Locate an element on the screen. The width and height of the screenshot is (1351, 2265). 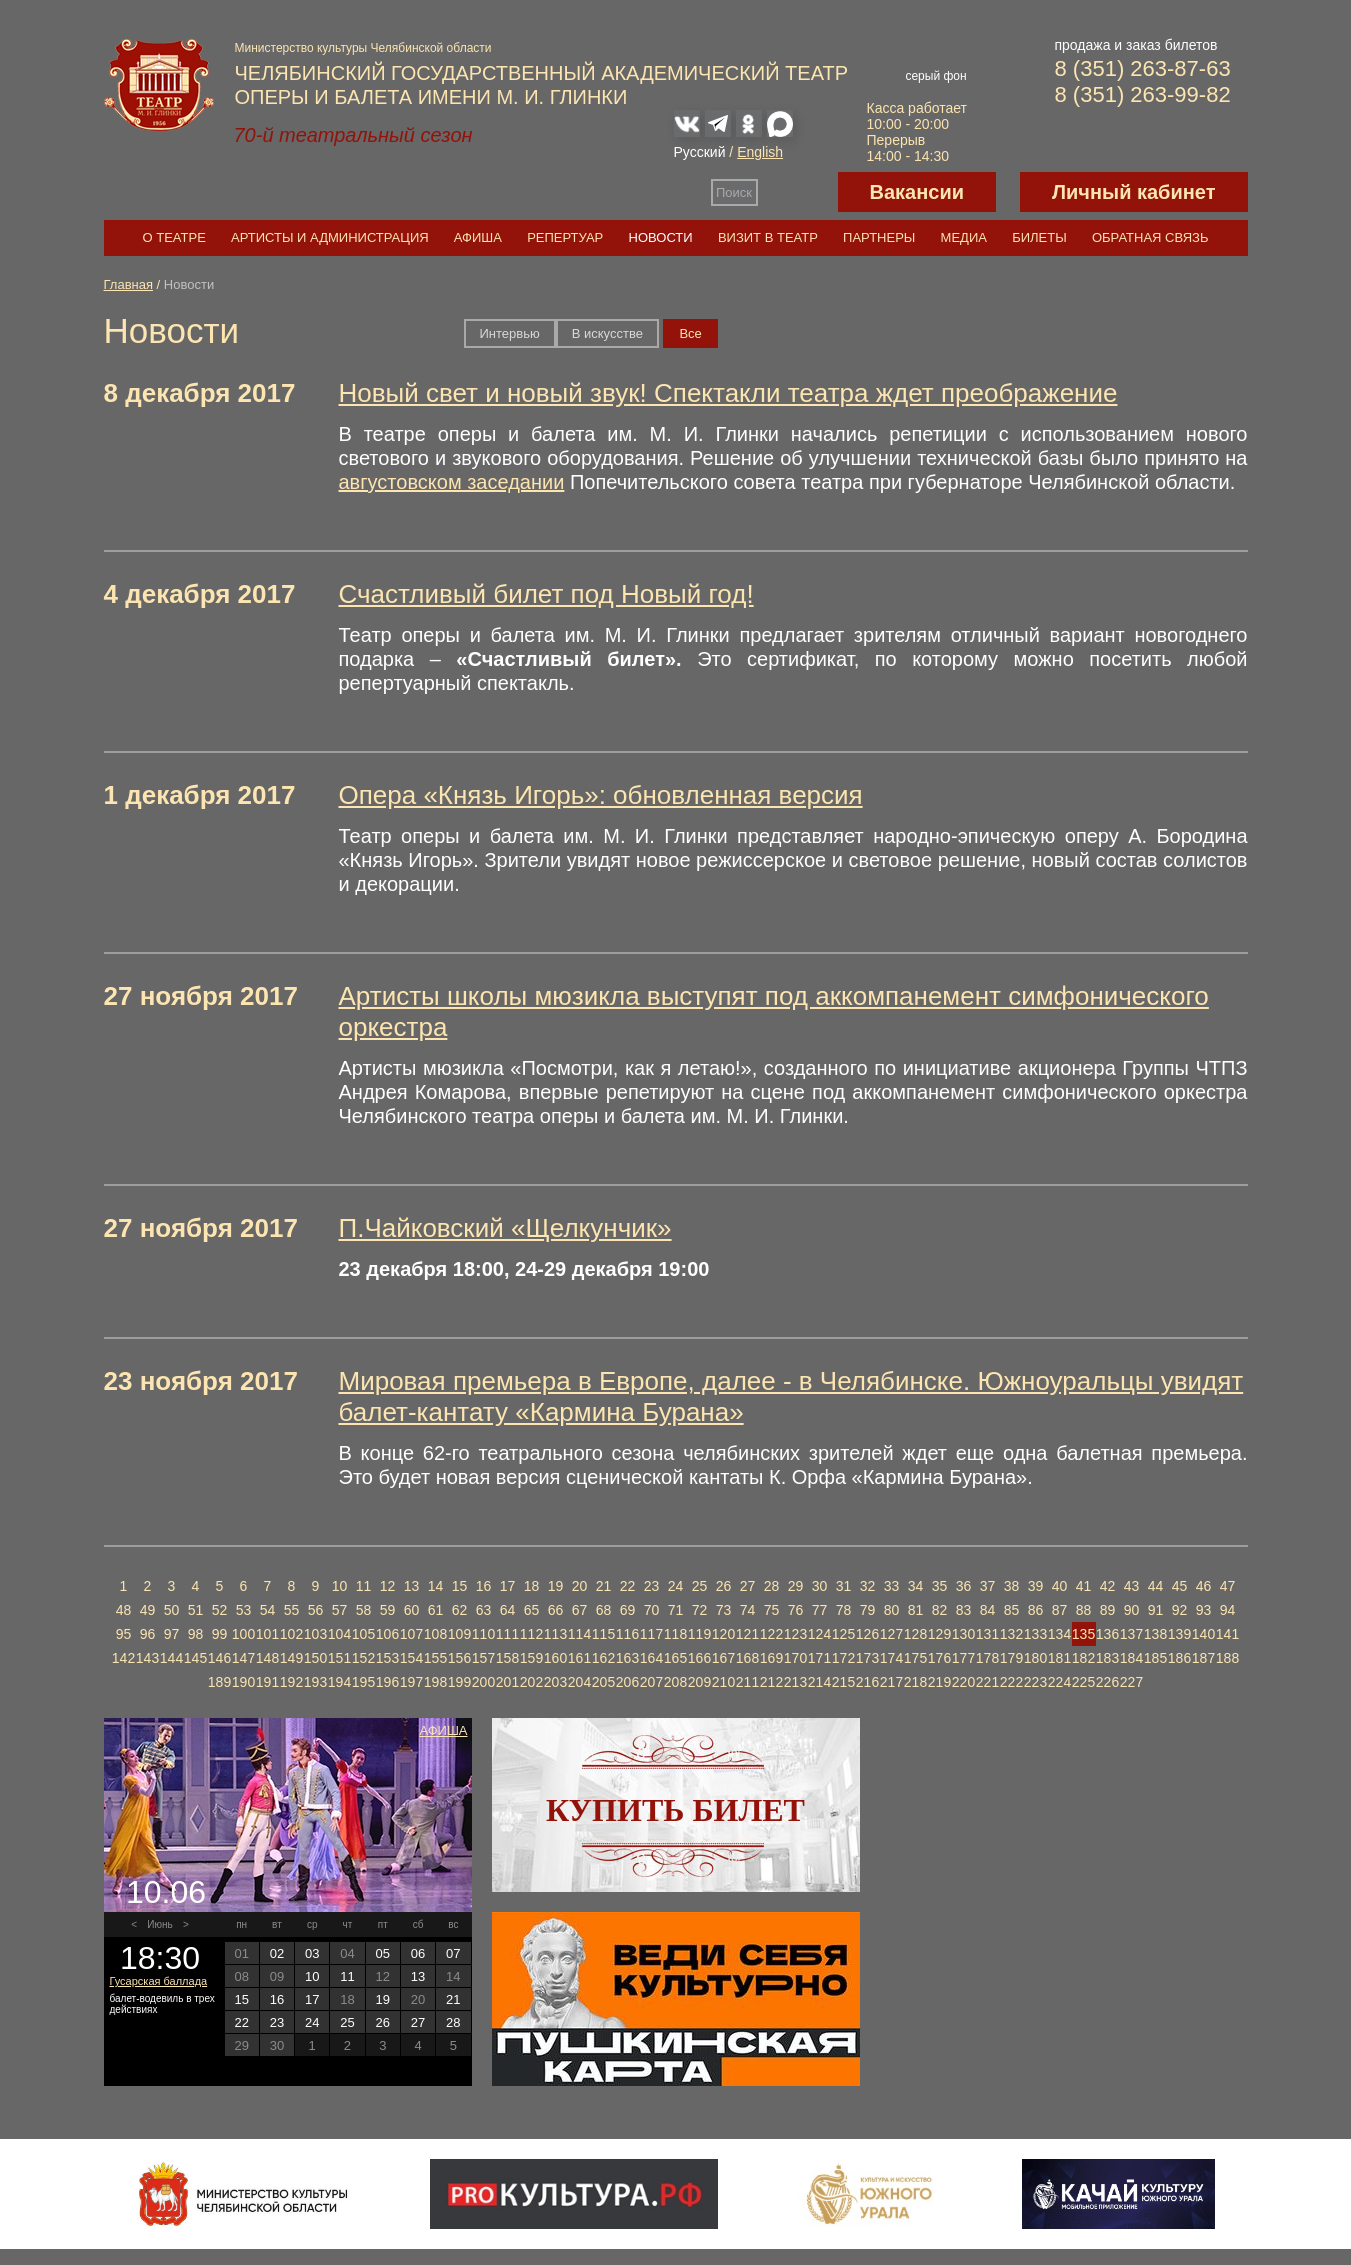
119 is located at coordinates (699, 1634).